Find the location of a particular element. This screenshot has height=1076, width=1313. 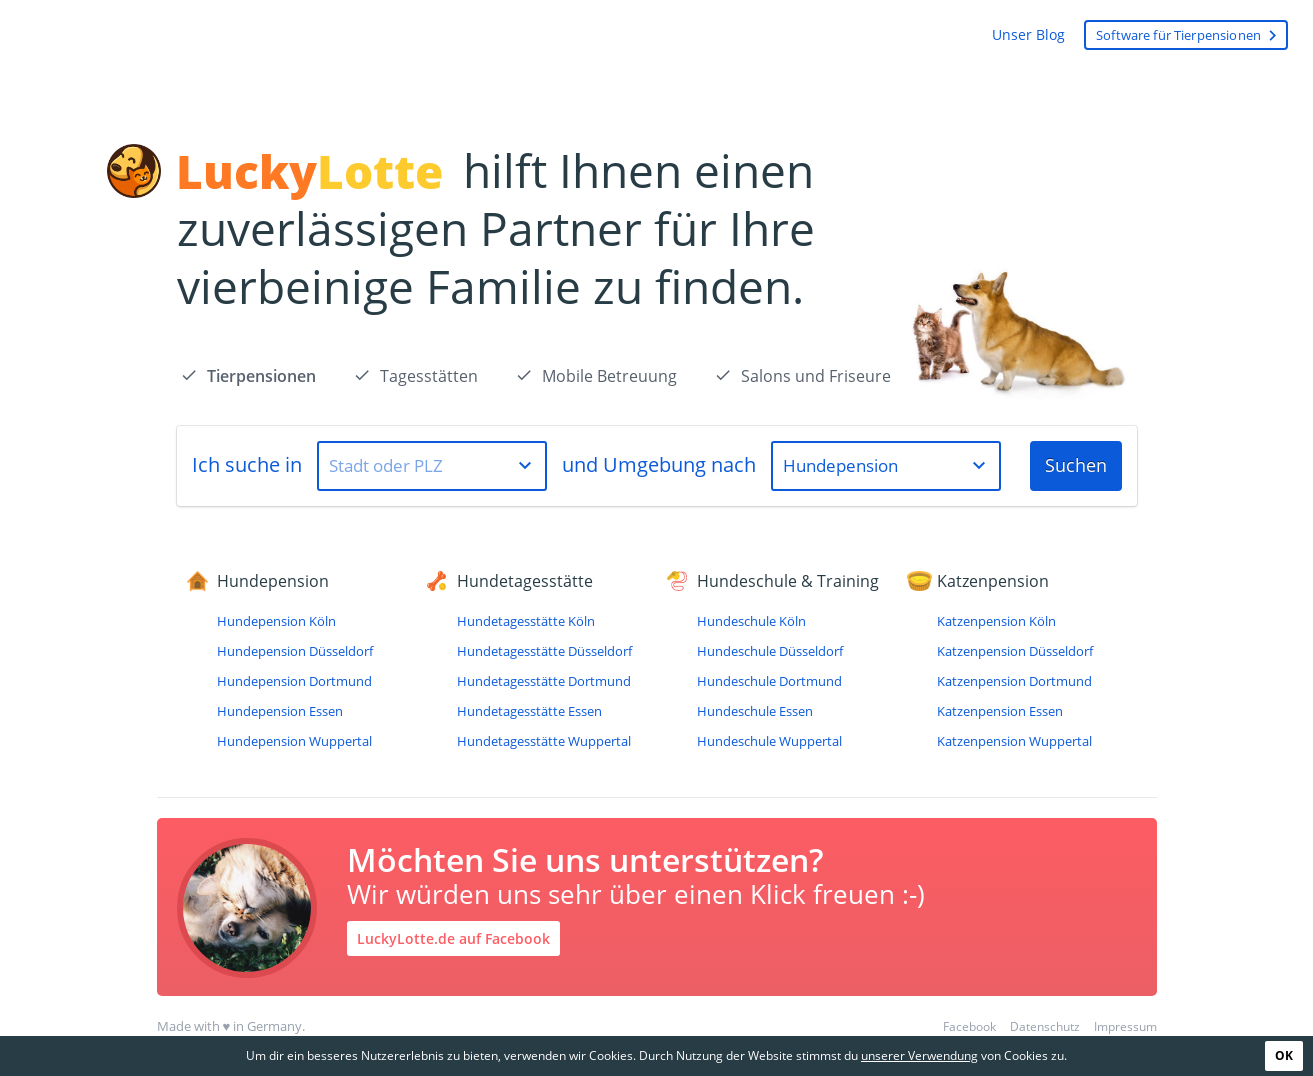

Hundeschule Düsseldorf is located at coordinates (770, 651).